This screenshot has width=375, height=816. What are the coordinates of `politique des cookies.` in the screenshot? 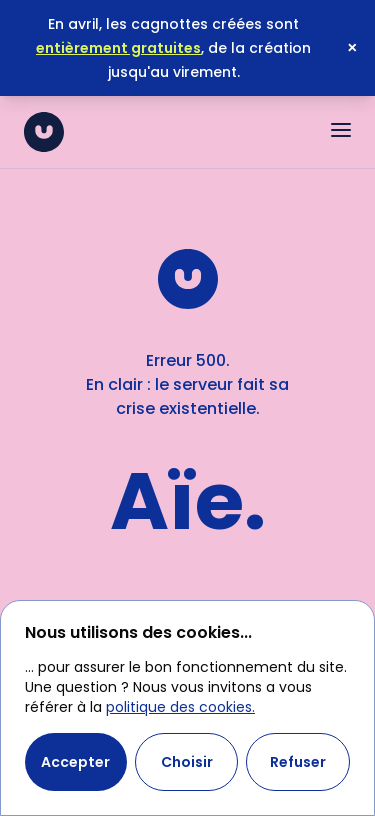 It's located at (180, 707).